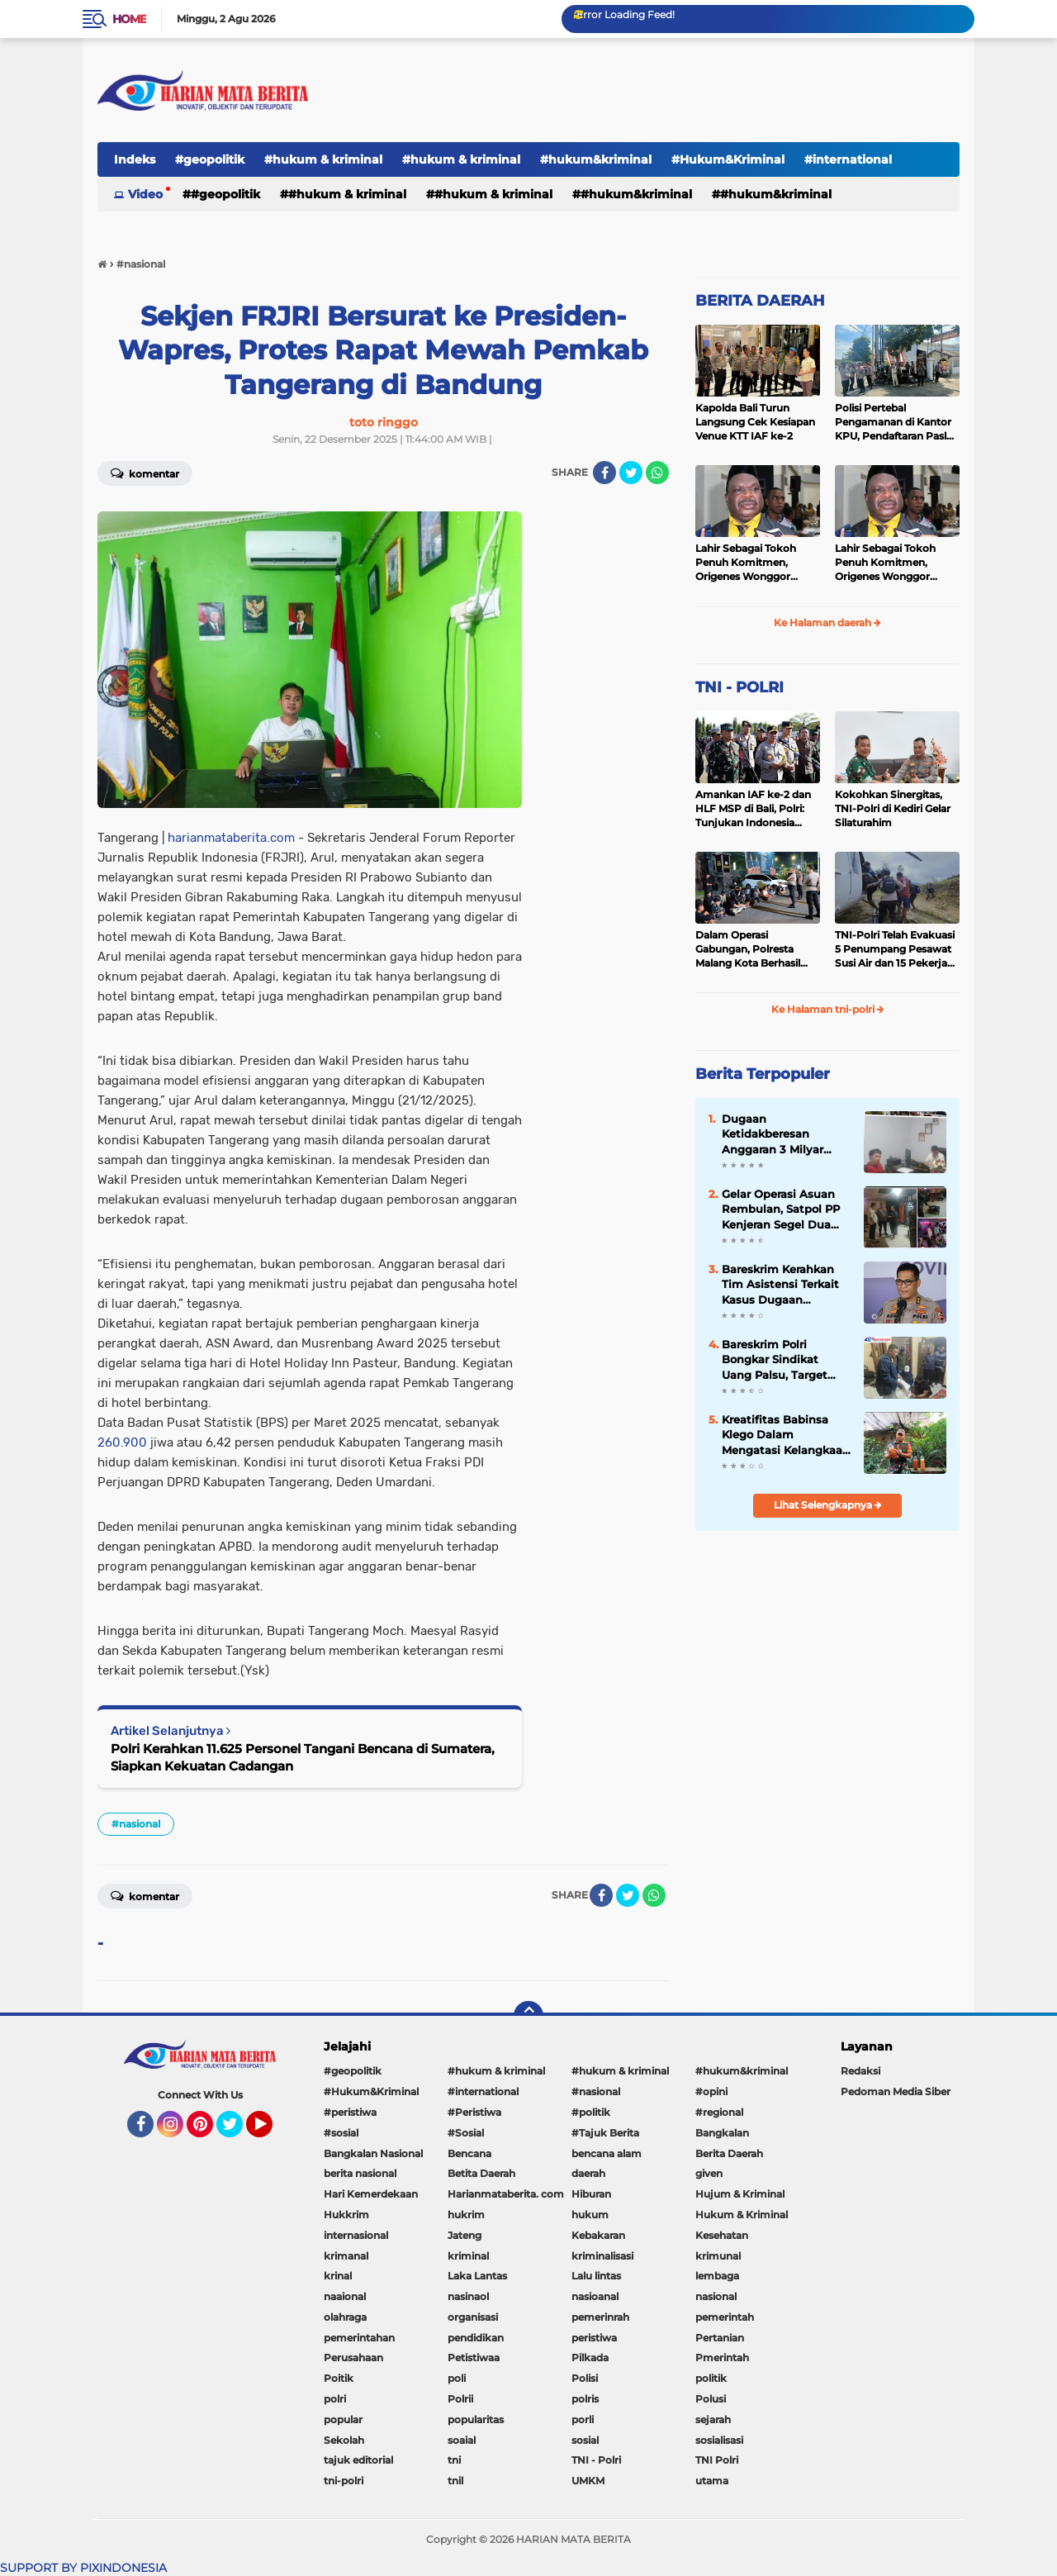 This screenshot has height=2576, width=1057. I want to click on [share-twitter], so click(630, 472).